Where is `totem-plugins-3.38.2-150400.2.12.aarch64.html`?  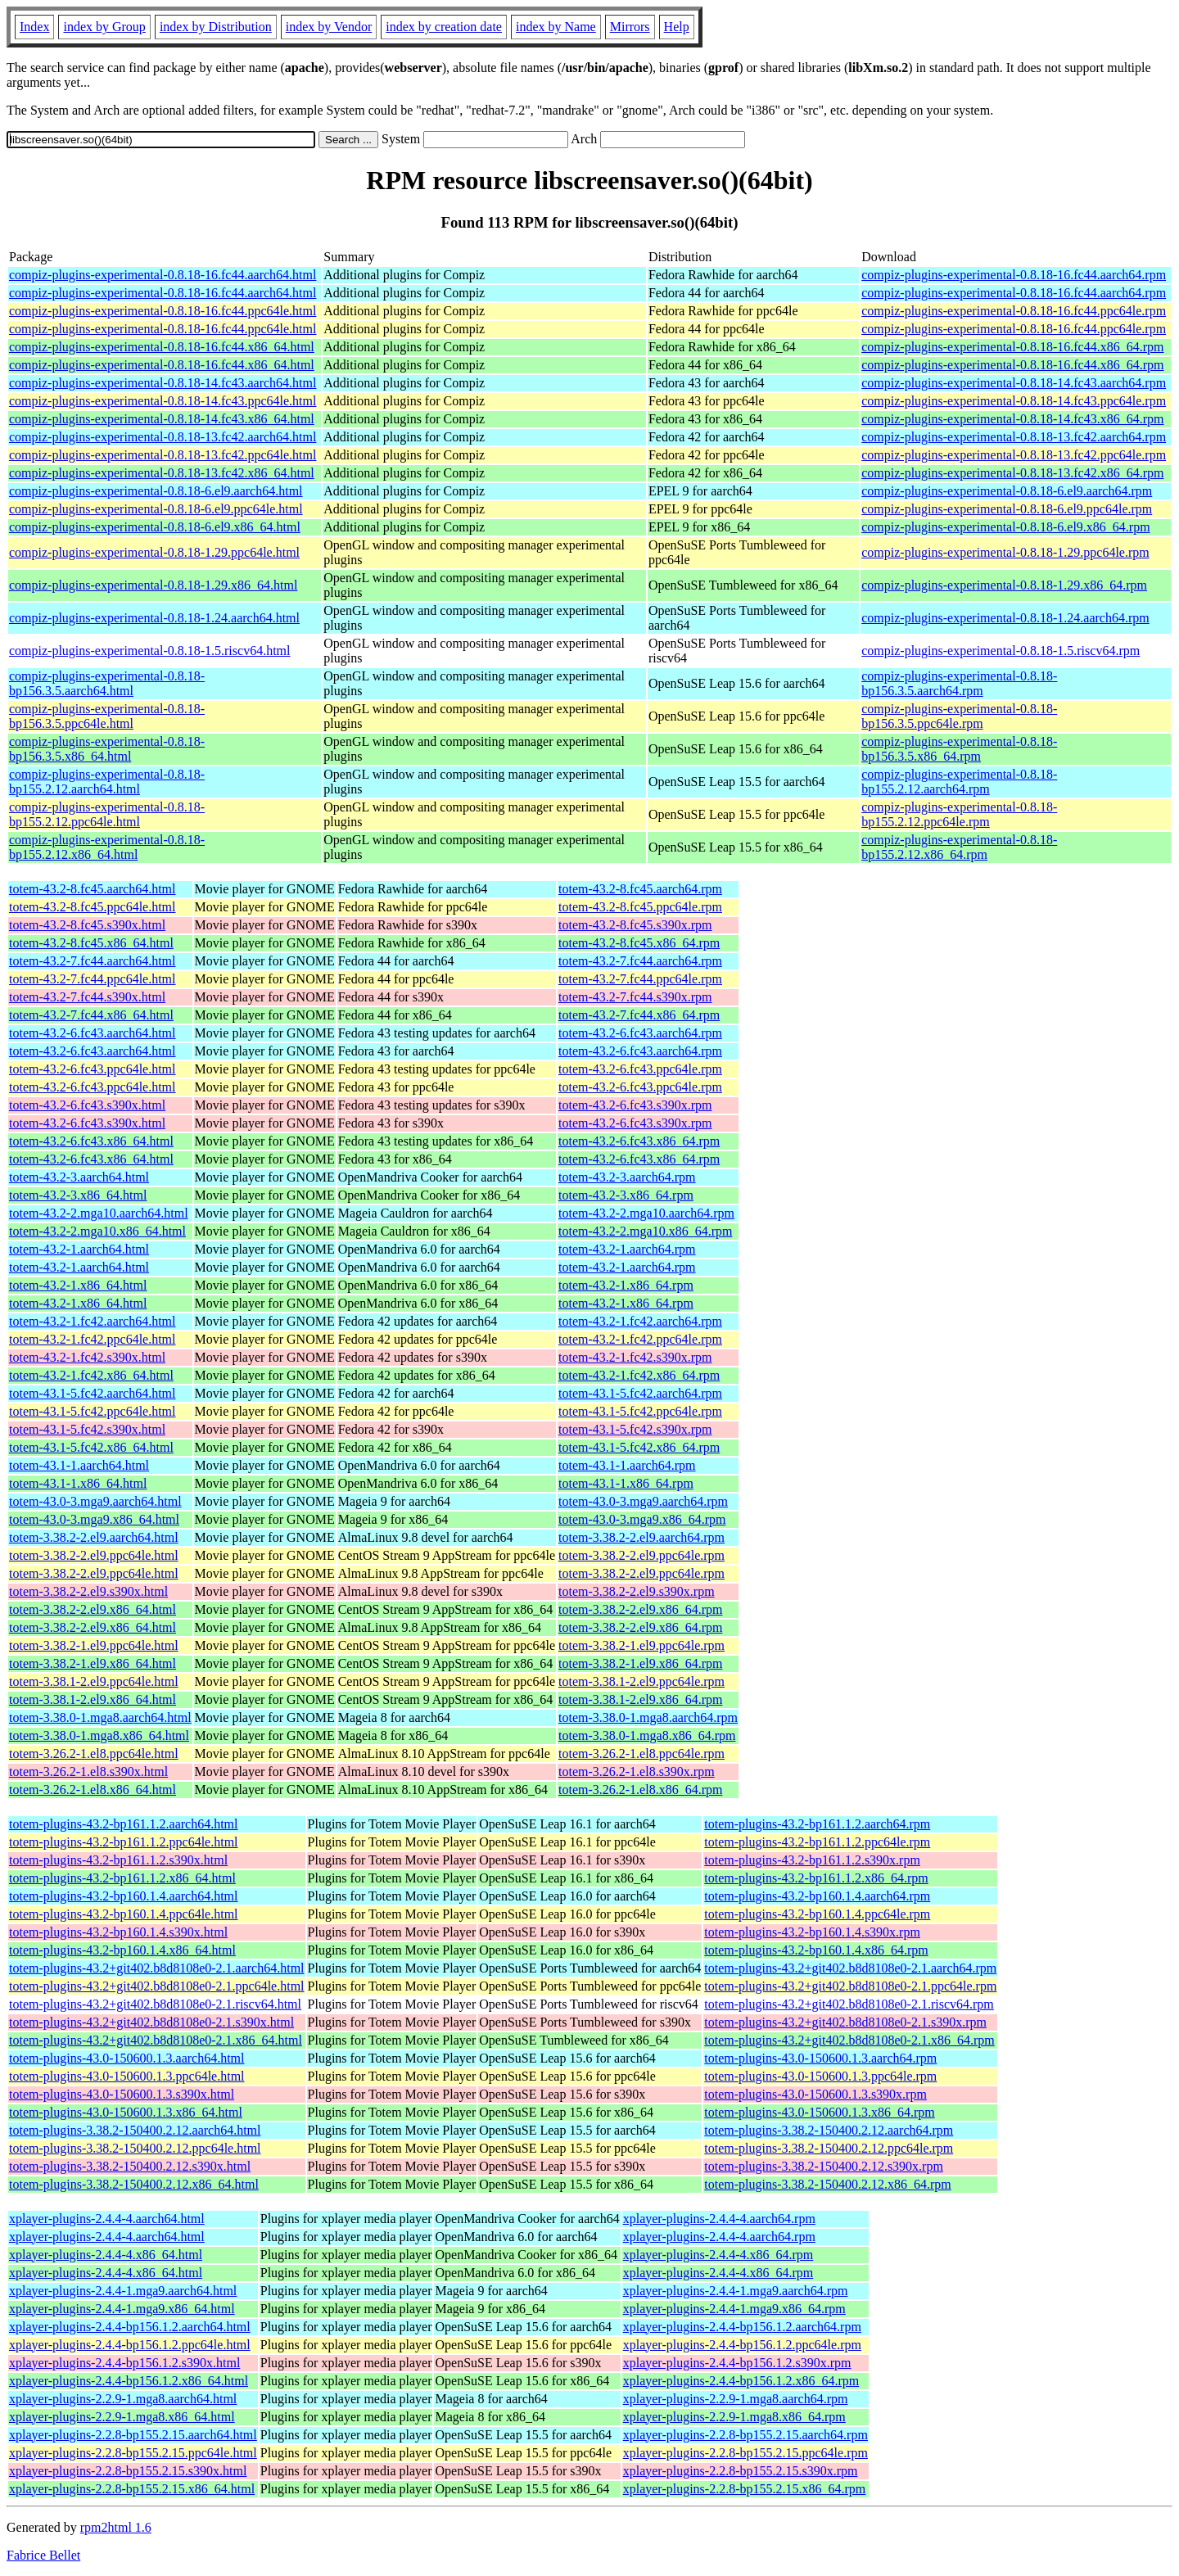 totem-plugins-3.38.2-150400.2.12.aarch64.html is located at coordinates (135, 2130).